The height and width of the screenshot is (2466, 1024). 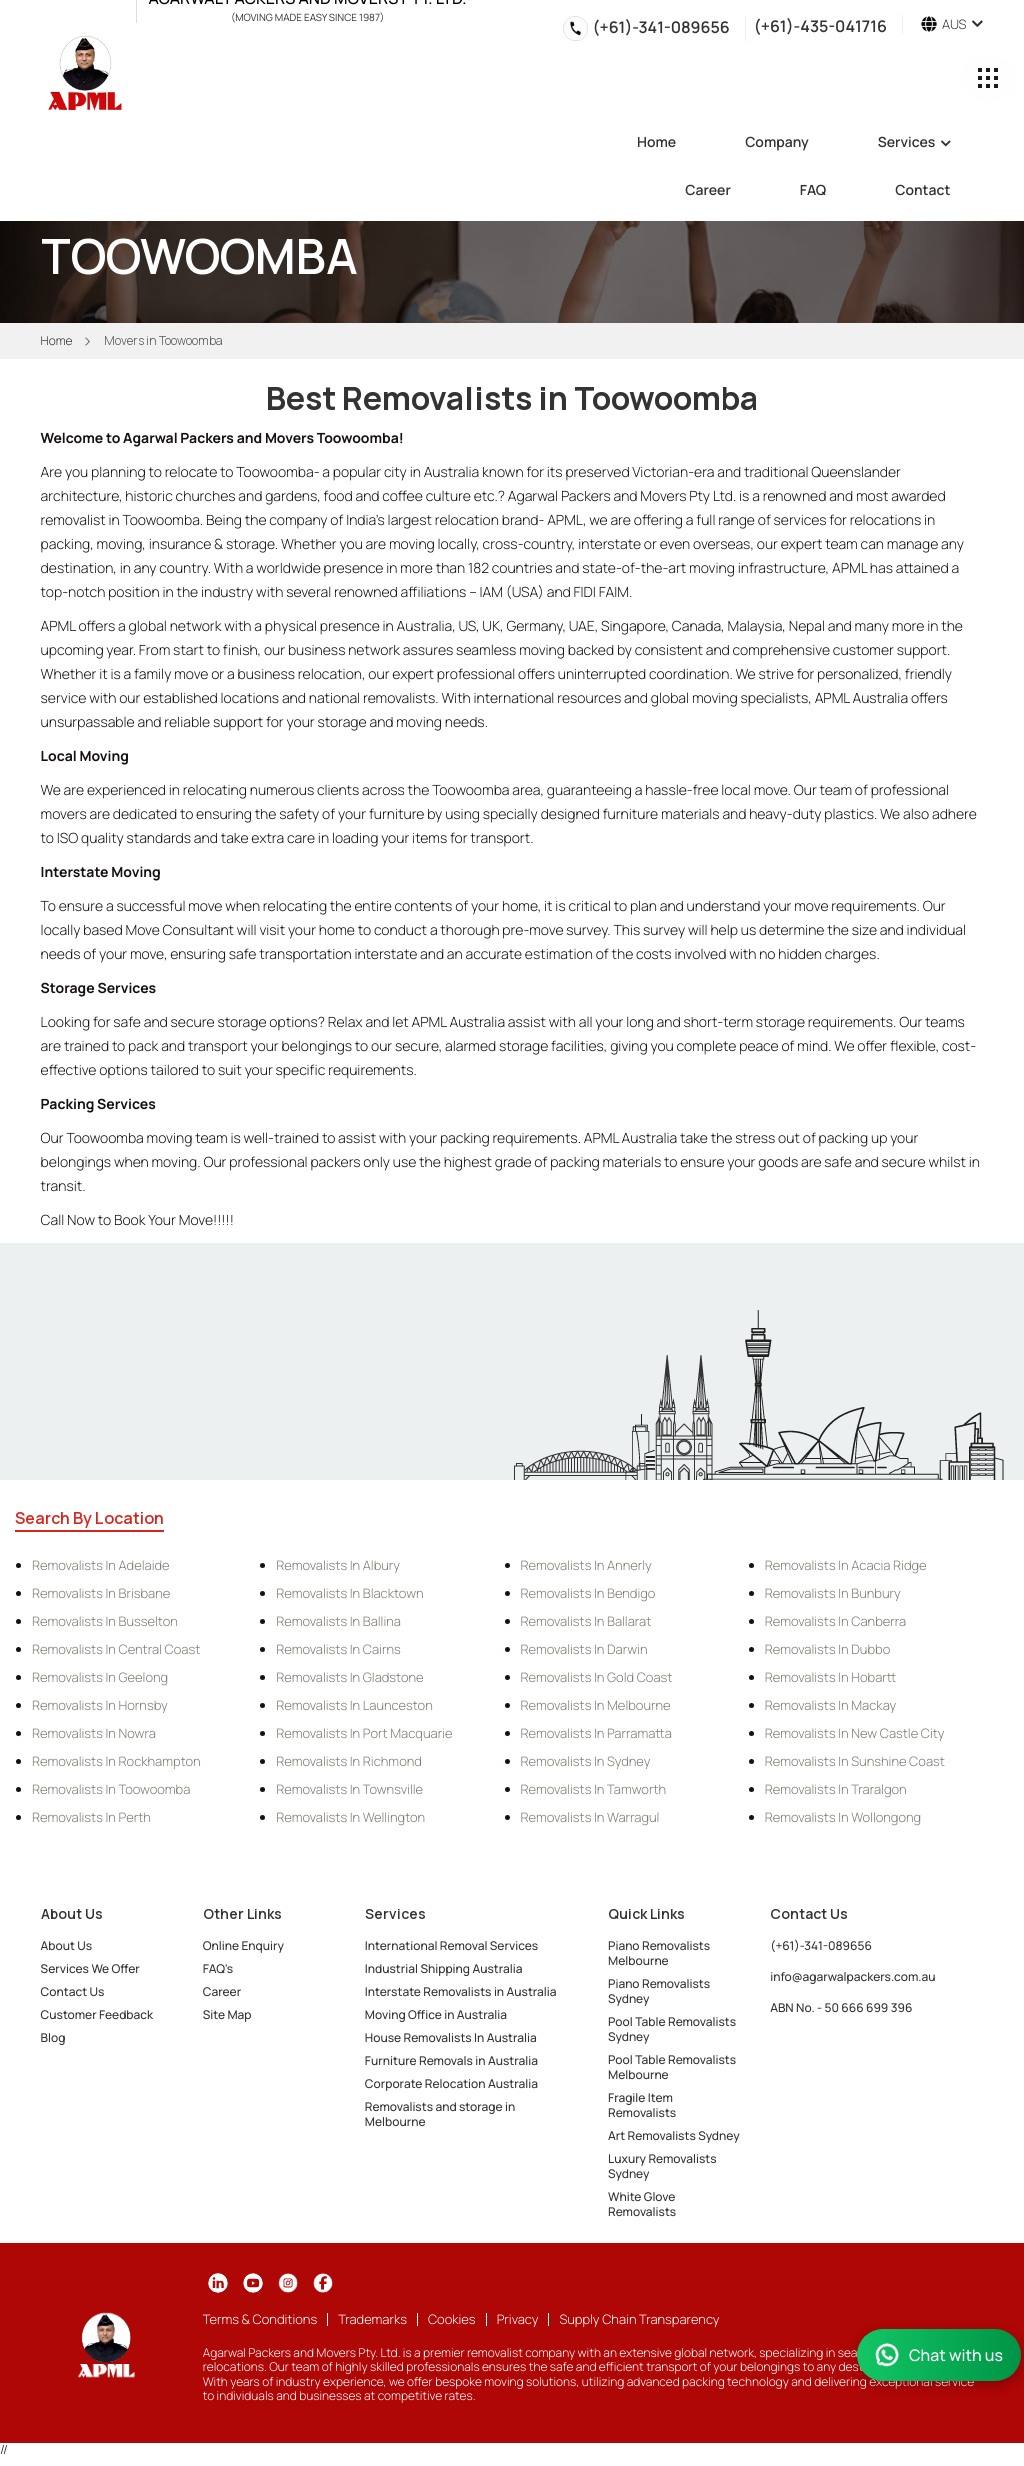 I want to click on Removalists in Hobartt, so click(x=830, y=1677).